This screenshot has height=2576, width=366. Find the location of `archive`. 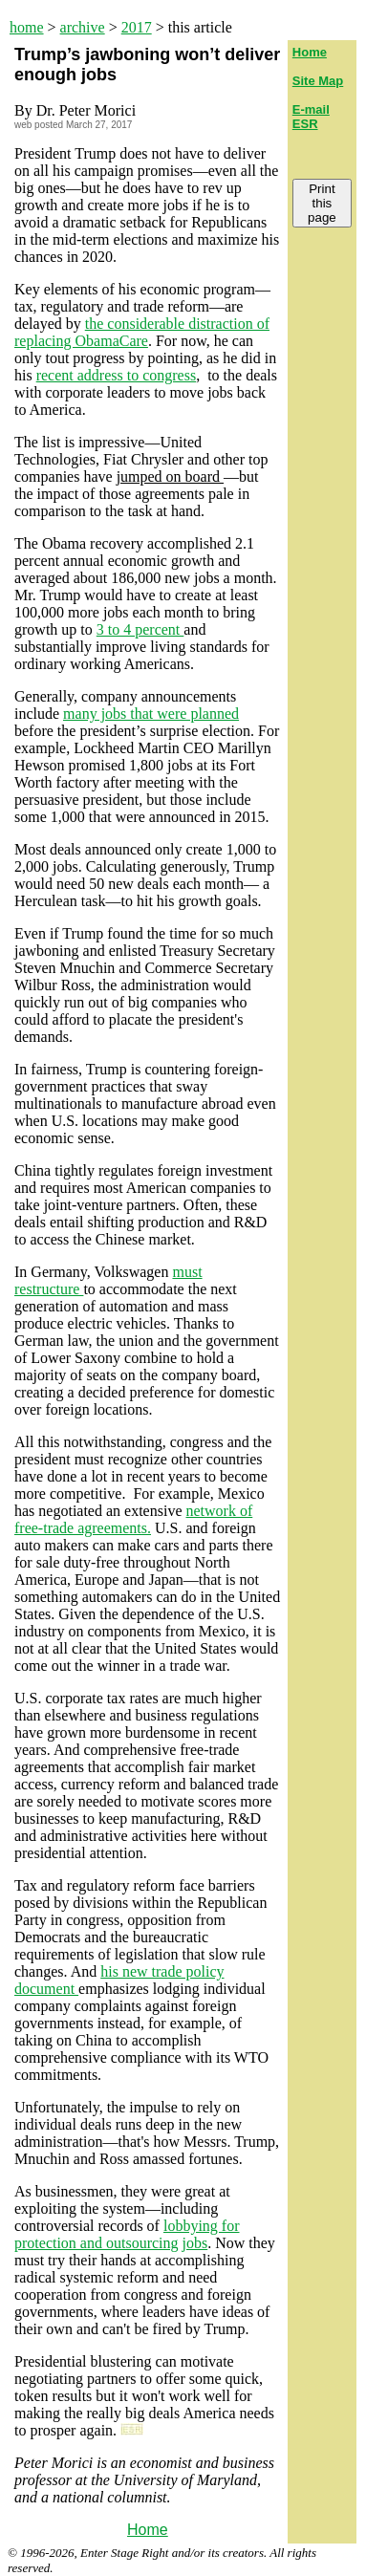

archive is located at coordinates (82, 27).